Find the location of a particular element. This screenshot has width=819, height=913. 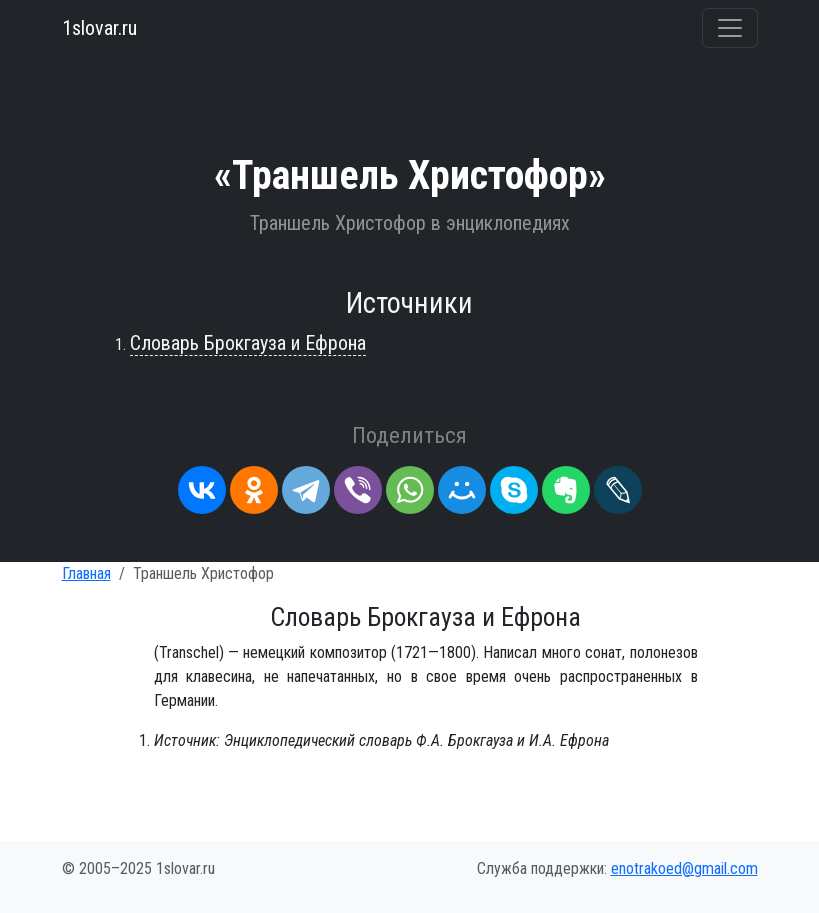

Словарь Брокгауза и Ефрона is located at coordinates (248, 343).